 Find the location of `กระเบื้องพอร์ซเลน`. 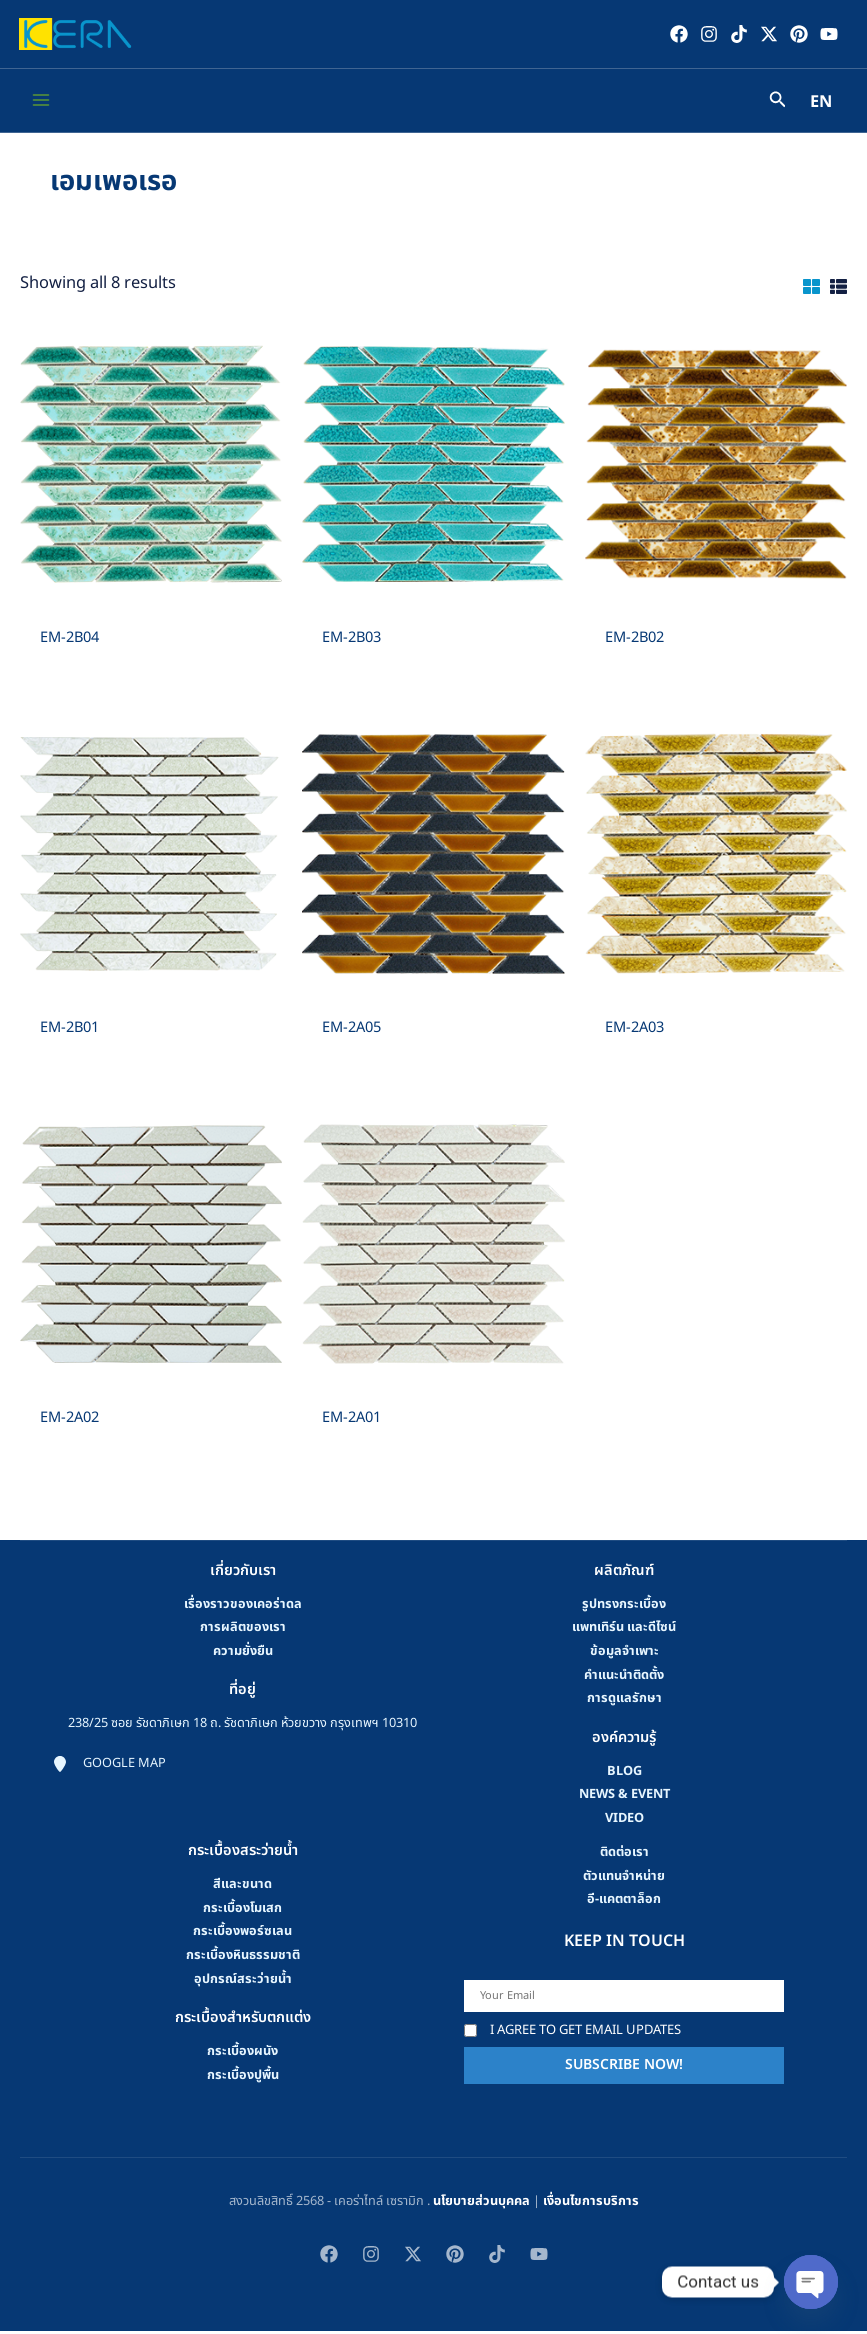

กระเบื้องพอร์ซเลน is located at coordinates (242, 1935).